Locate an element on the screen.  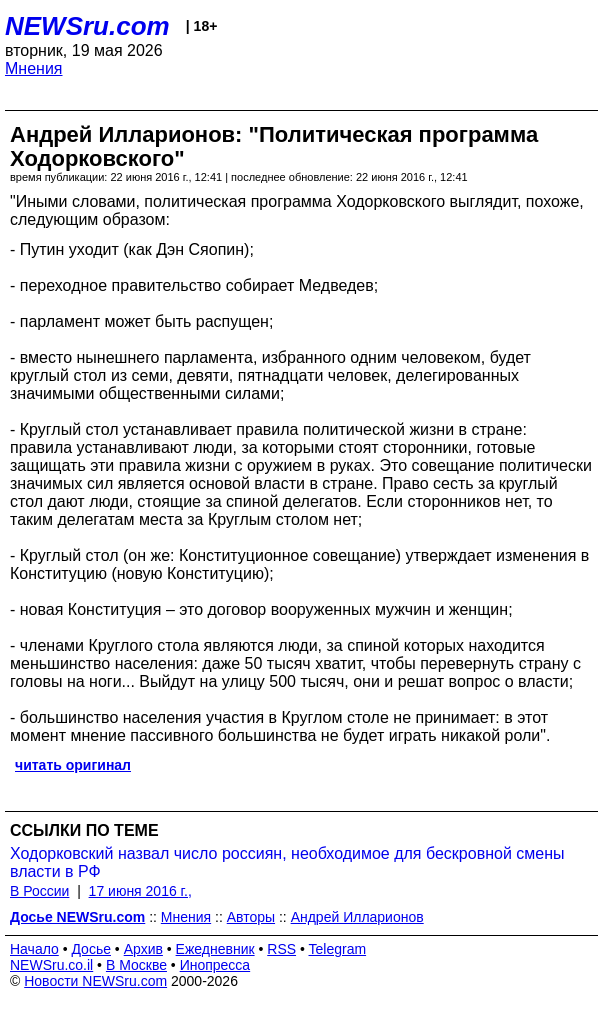
Начало is located at coordinates (34, 949).